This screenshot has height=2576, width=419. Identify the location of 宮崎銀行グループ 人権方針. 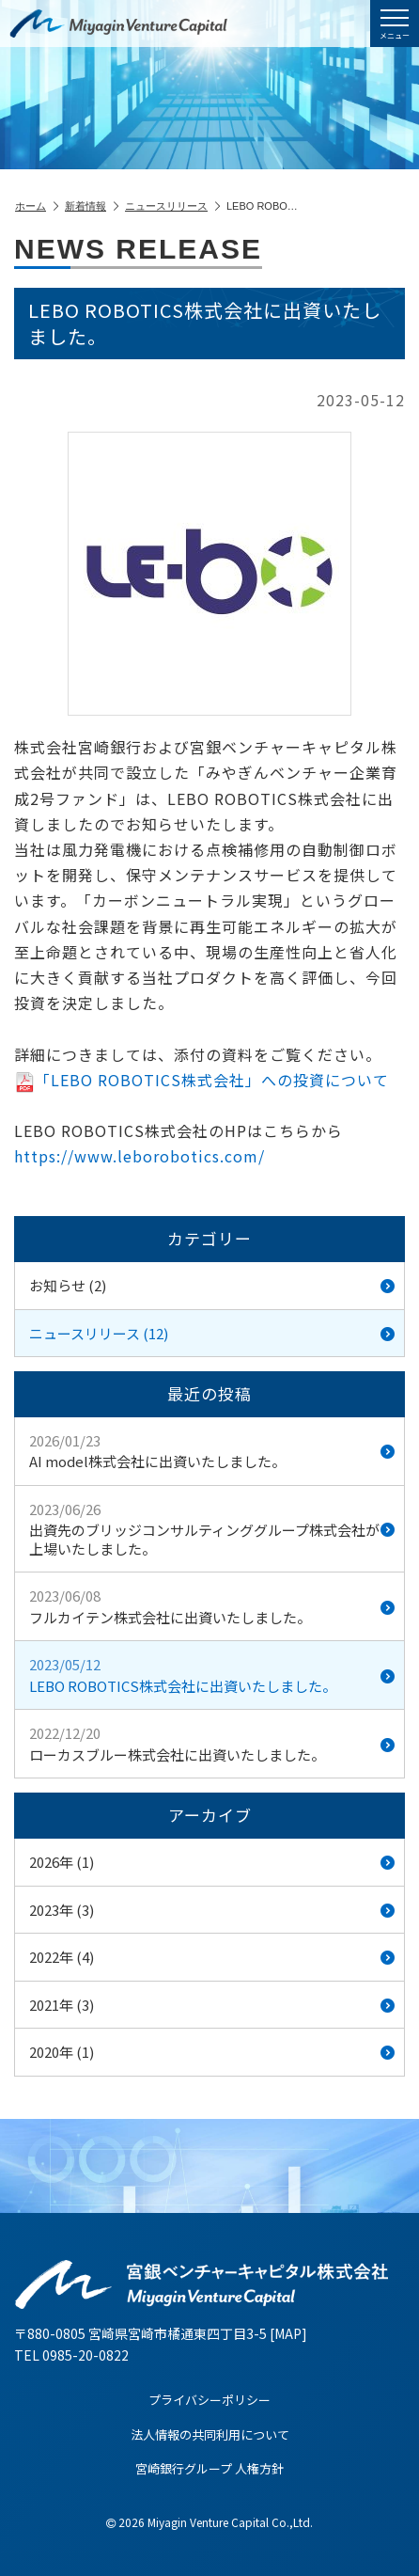
(209, 2468).